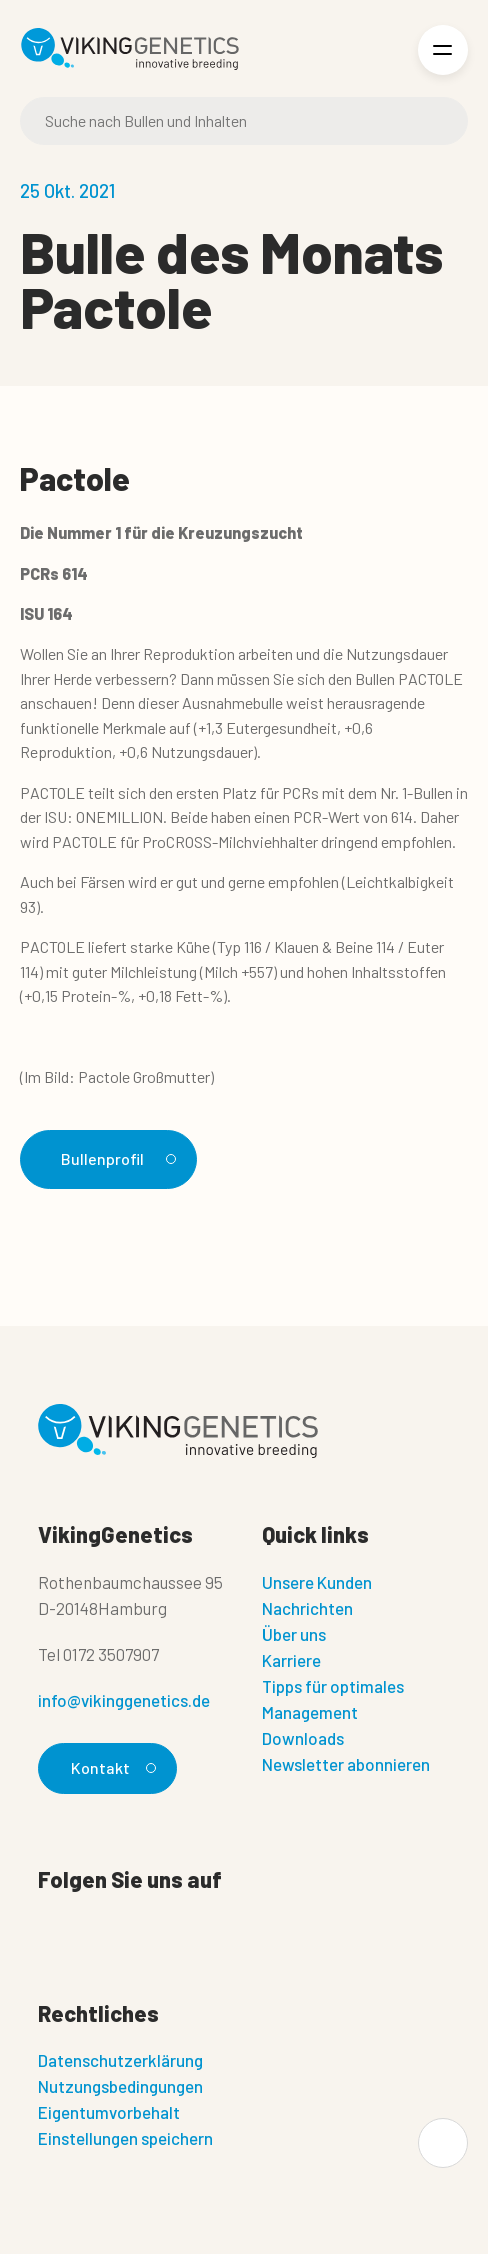  I want to click on [Suche], so click(244, 121).